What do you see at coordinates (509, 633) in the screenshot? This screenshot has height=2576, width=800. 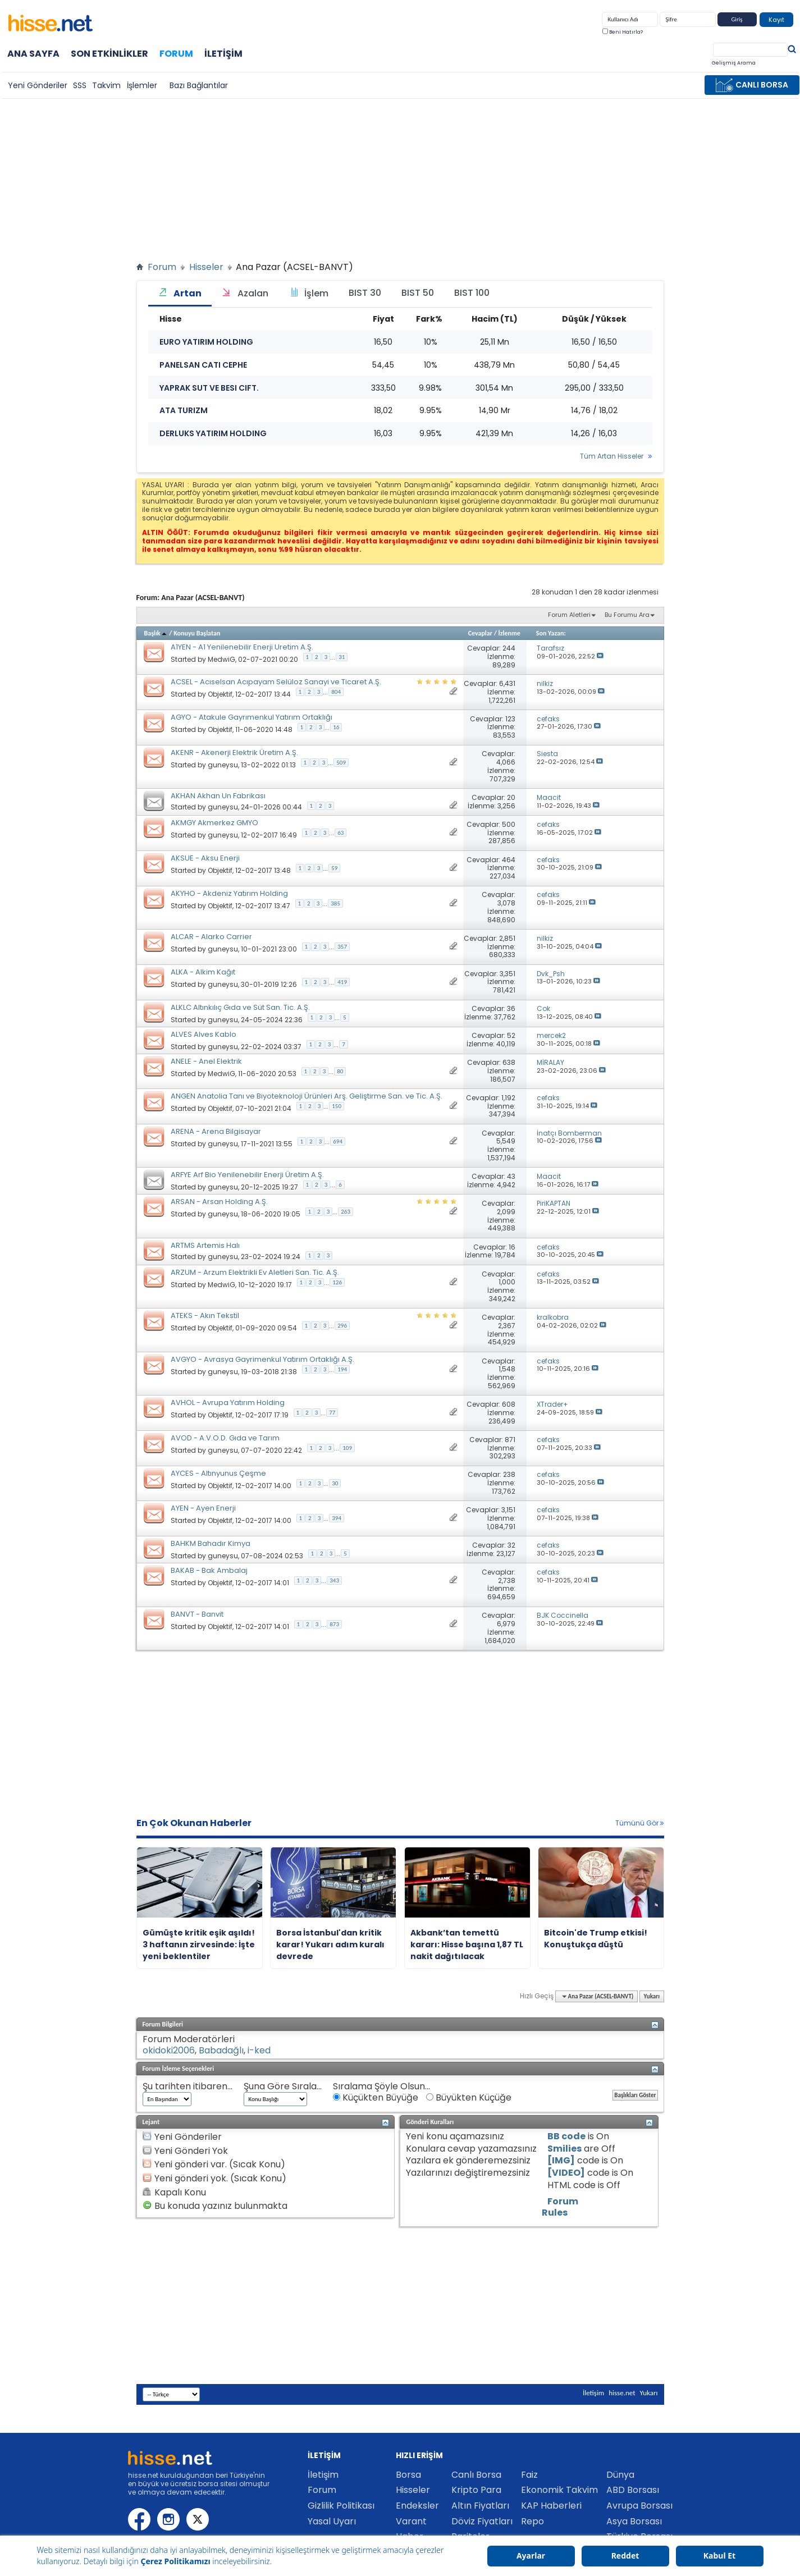 I see `İzlenme` at bounding box center [509, 633].